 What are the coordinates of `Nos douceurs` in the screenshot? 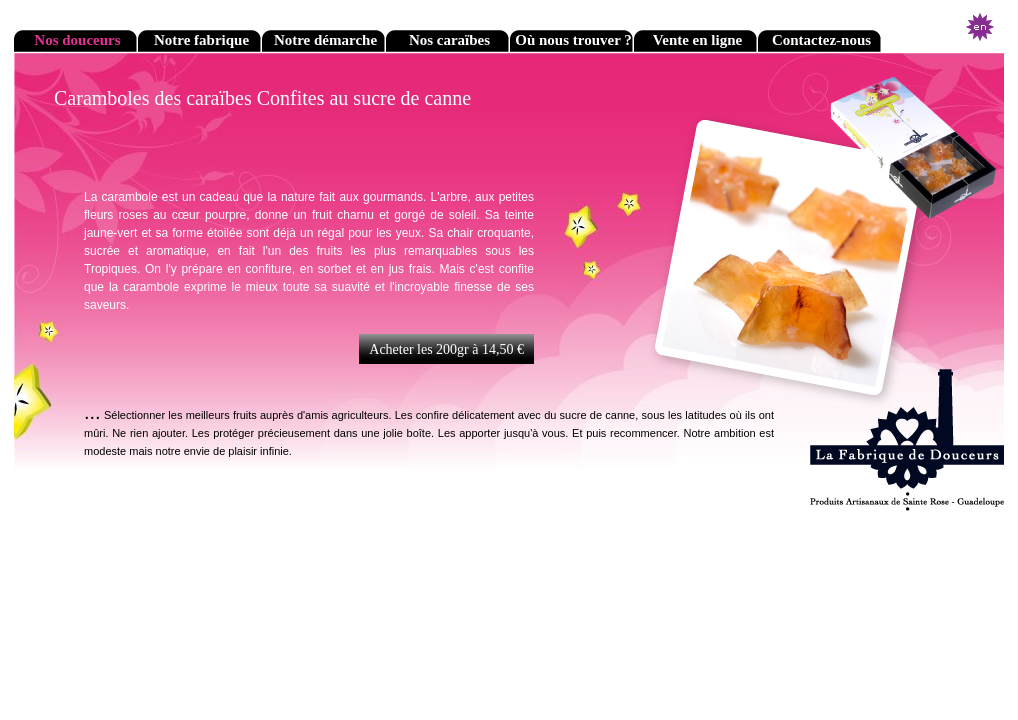 It's located at (77, 40).